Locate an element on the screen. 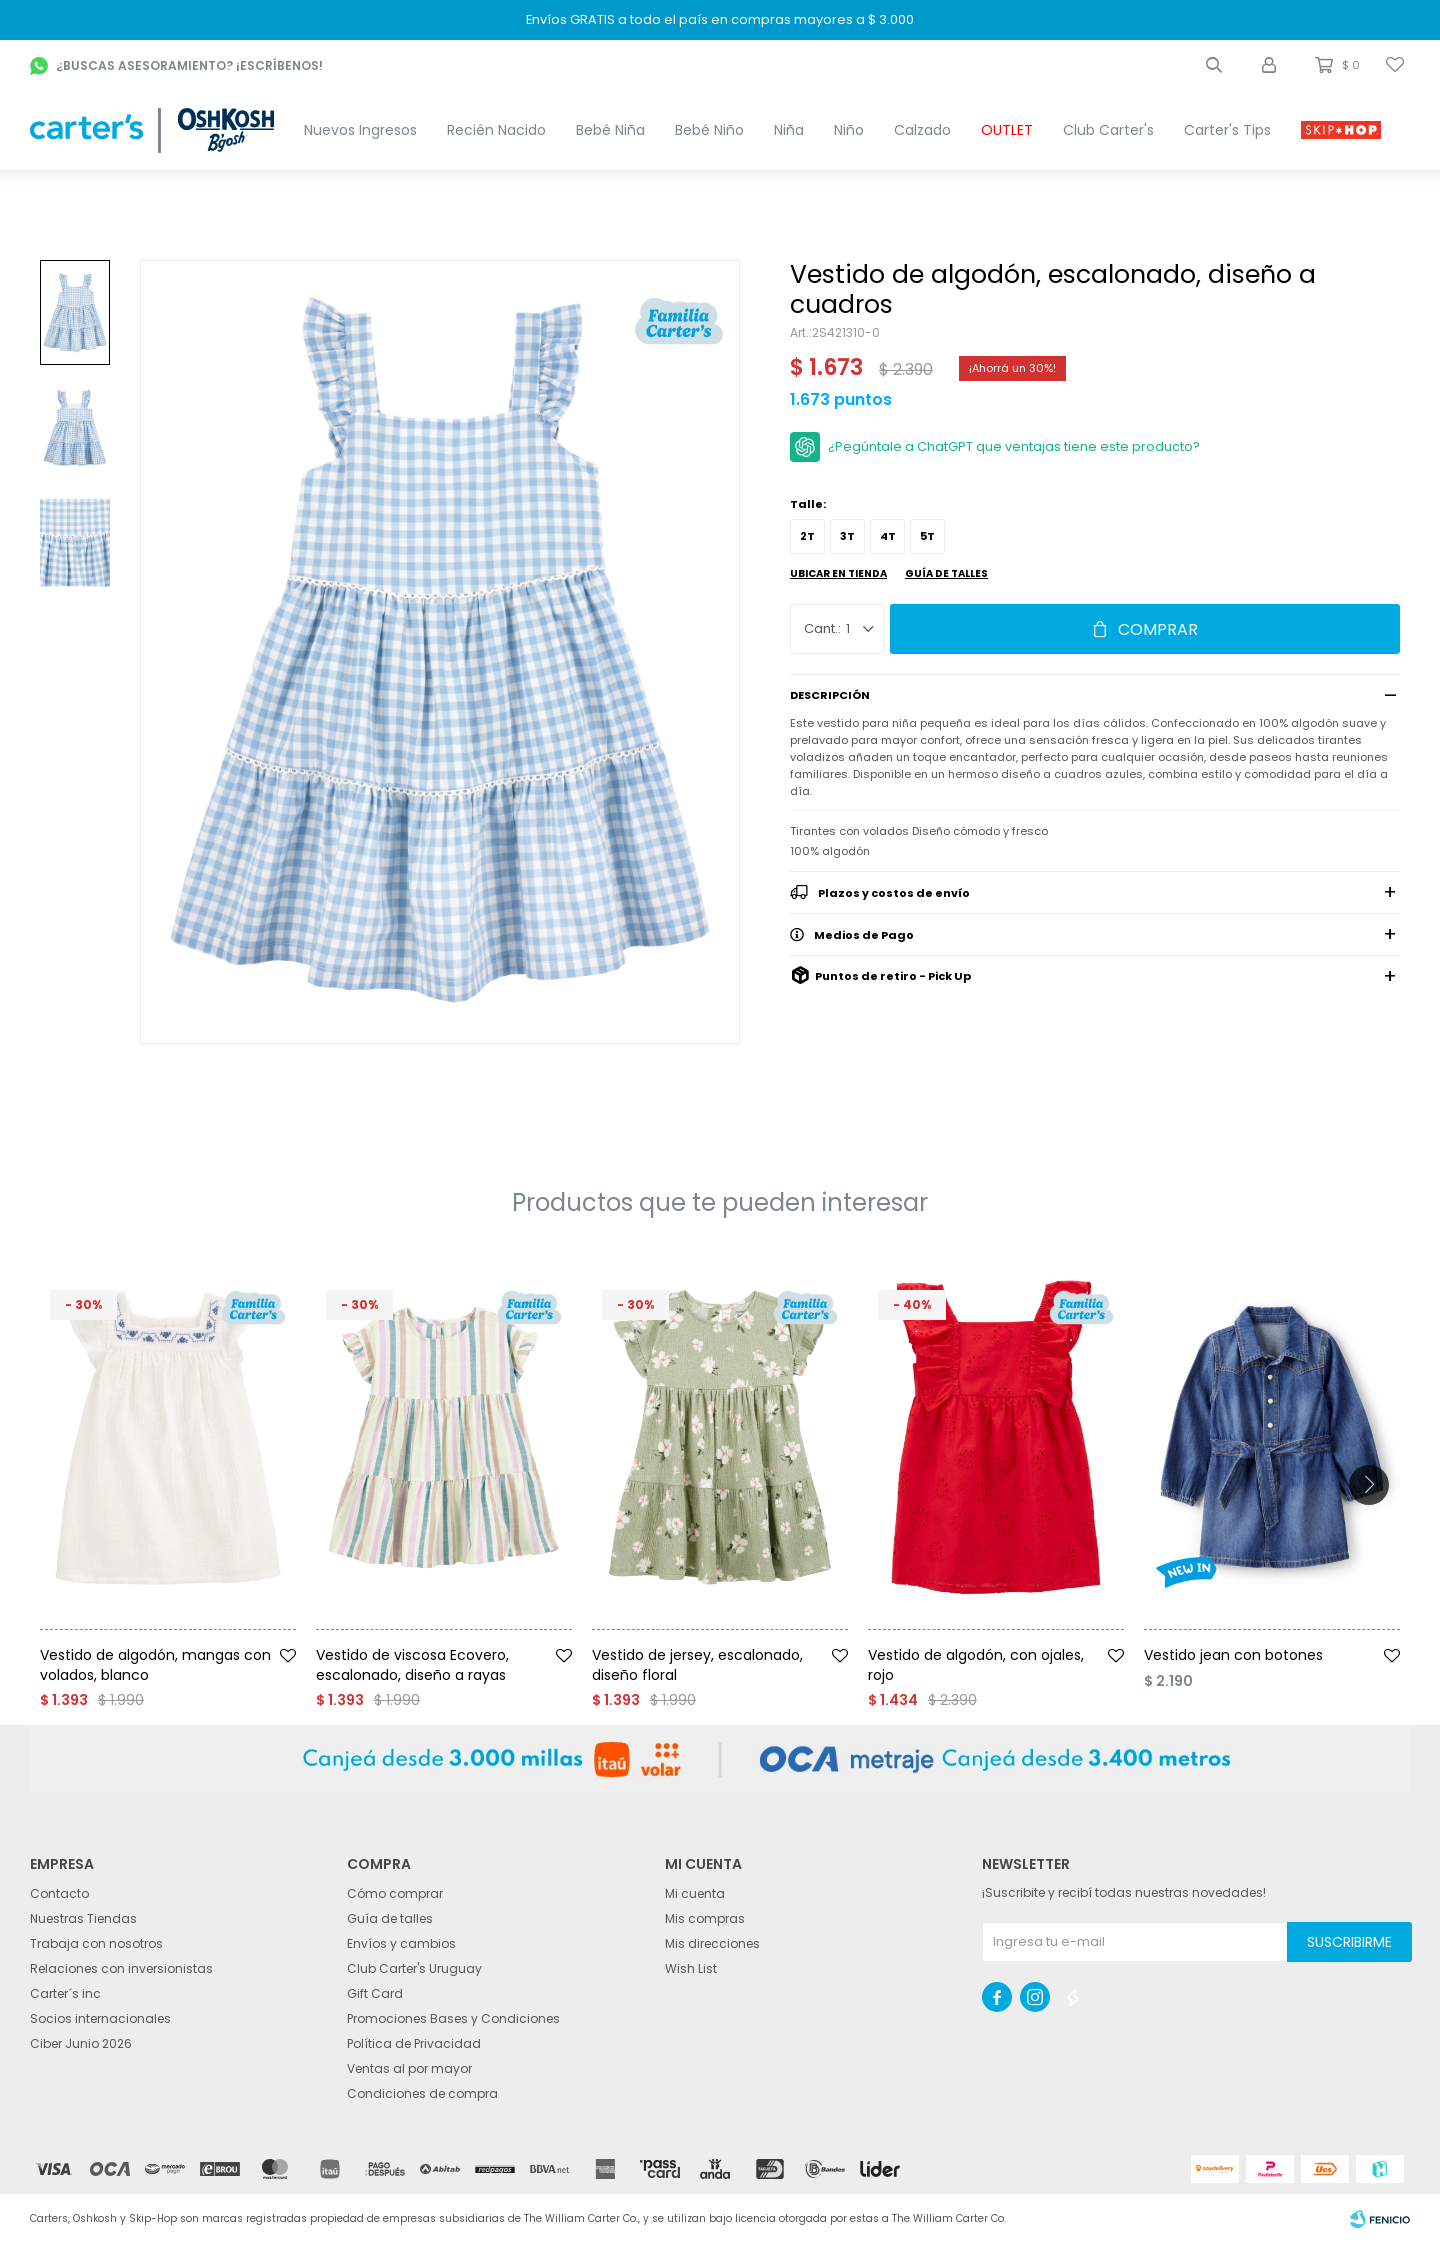 The image size is (1440, 2244). Club Carter's is located at coordinates (1108, 130).